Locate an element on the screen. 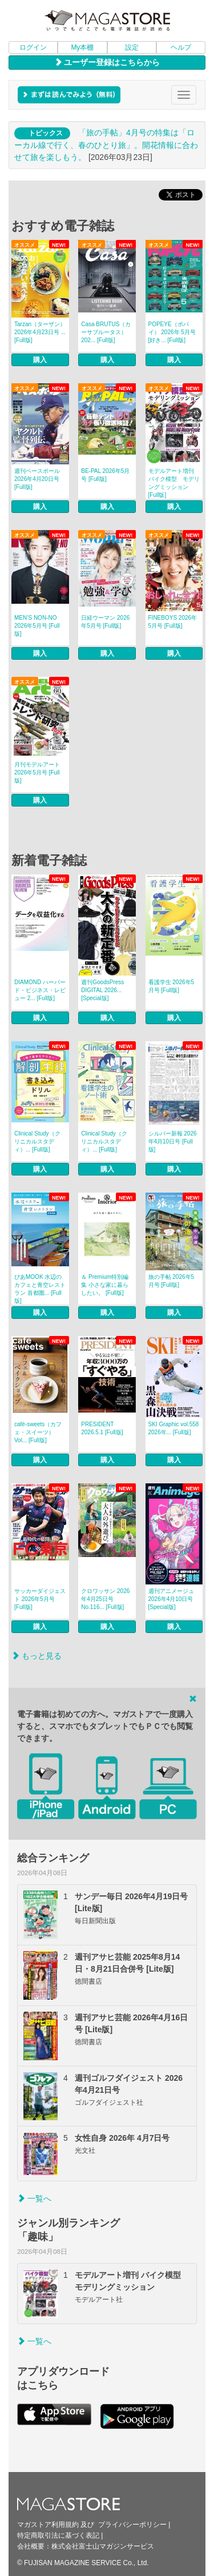 Image resolution: width=214 pixels, height=2576 pixels. ヘルプ is located at coordinates (181, 47).